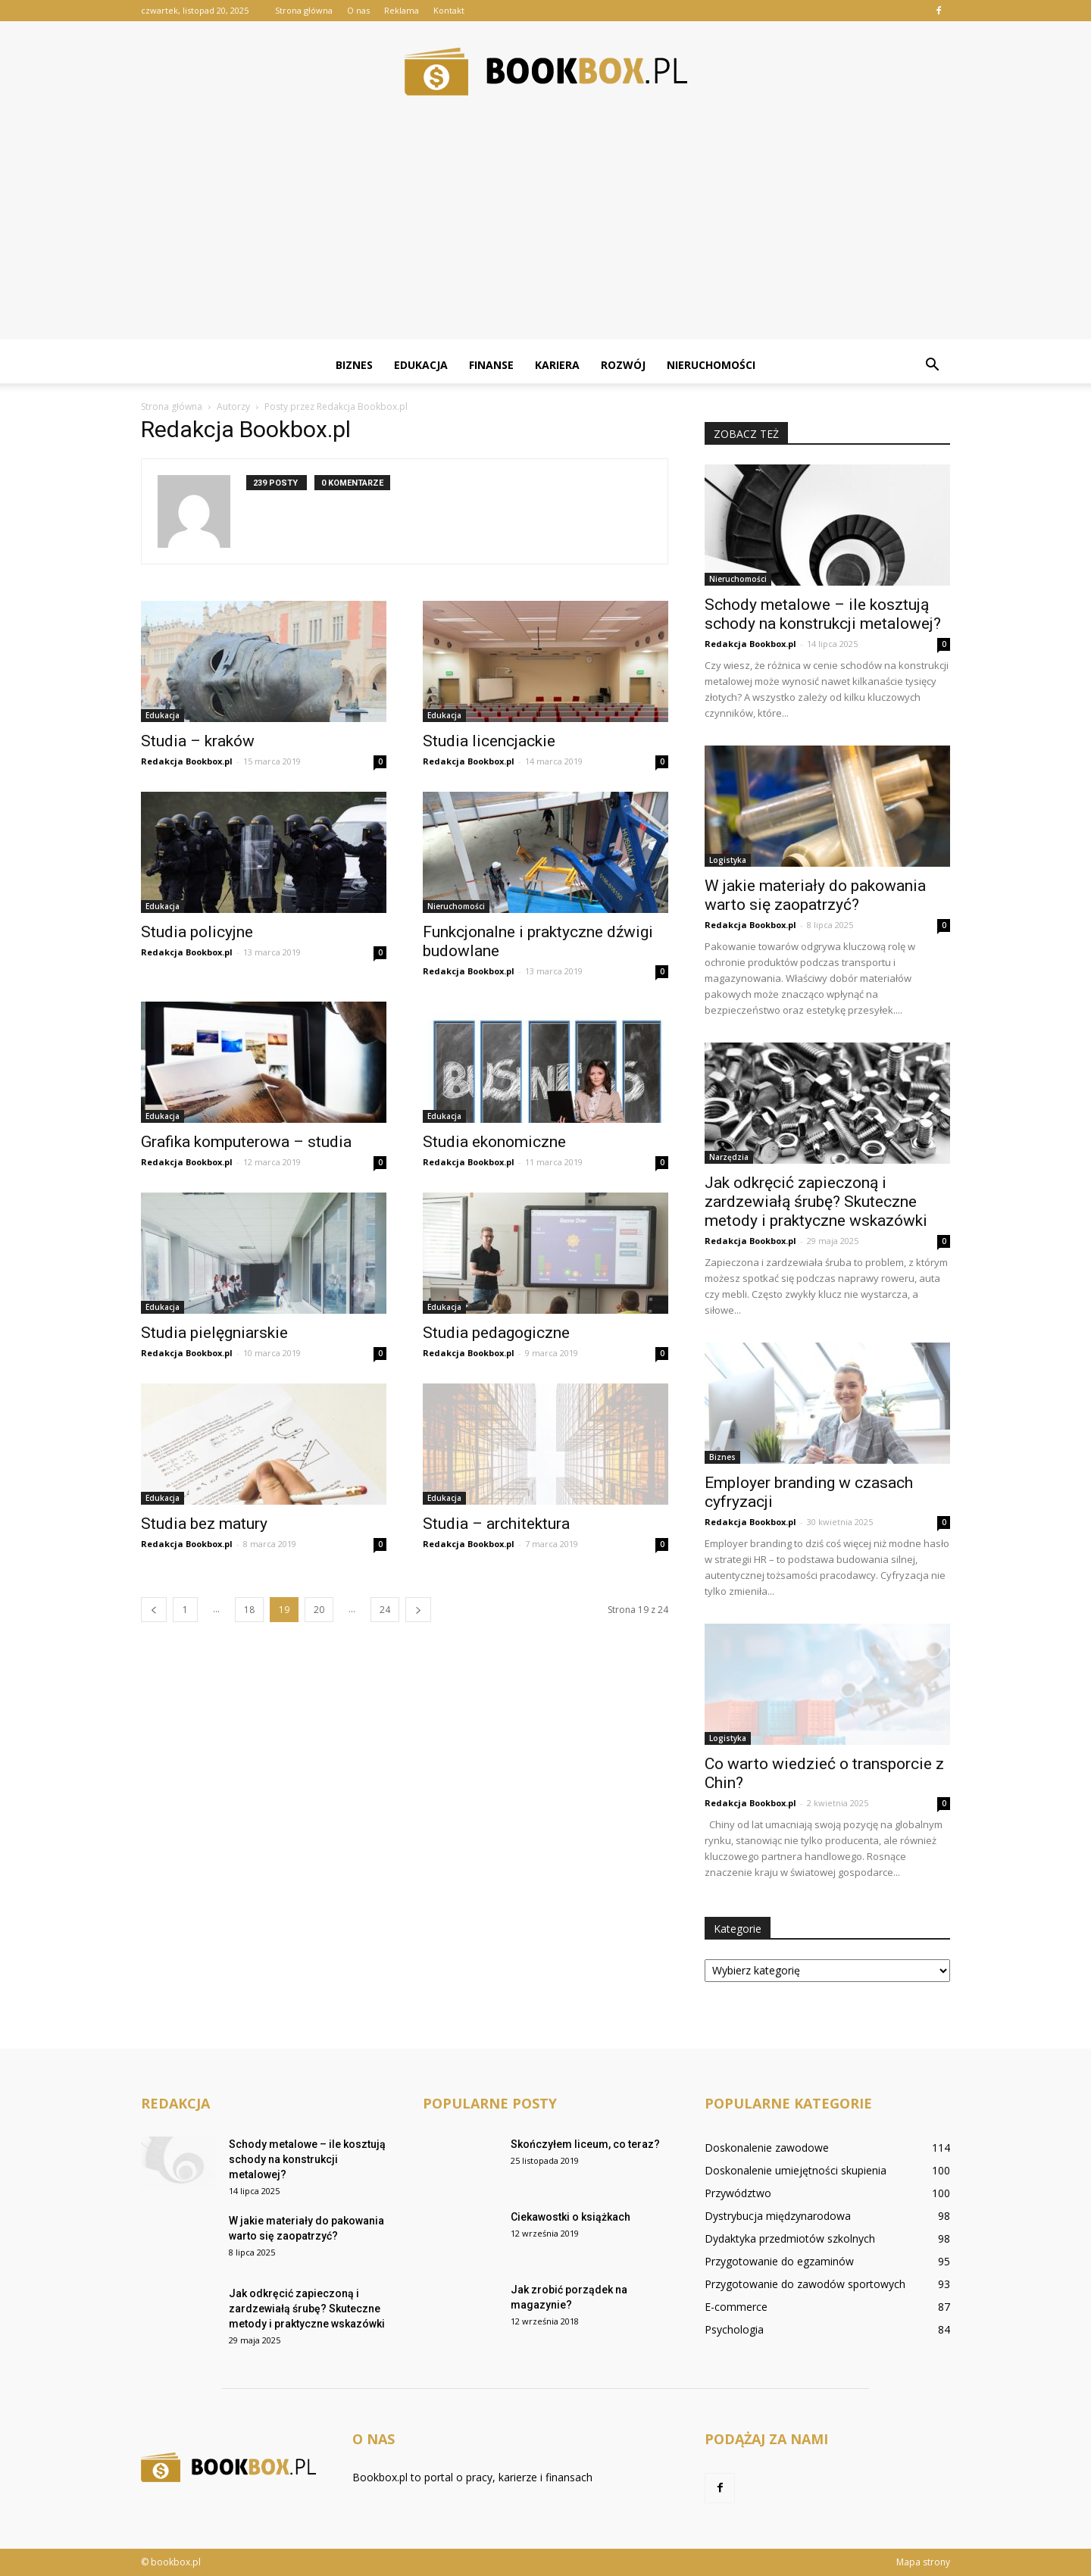  Describe the element at coordinates (623, 365) in the screenshot. I see `Rozwój` at that location.